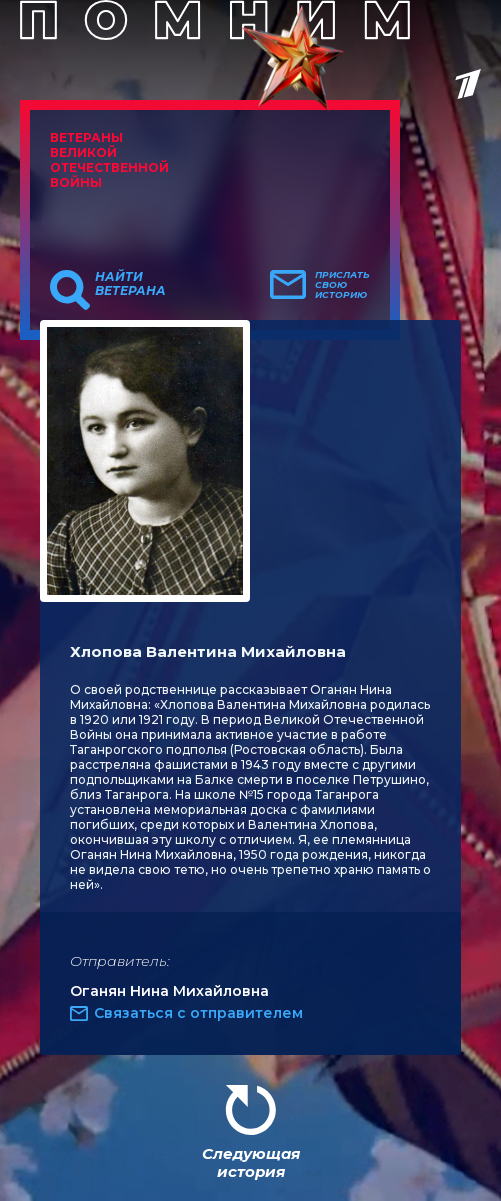 This screenshot has width=501, height=1201. I want to click on Связаться с отправителем, so click(198, 1013).